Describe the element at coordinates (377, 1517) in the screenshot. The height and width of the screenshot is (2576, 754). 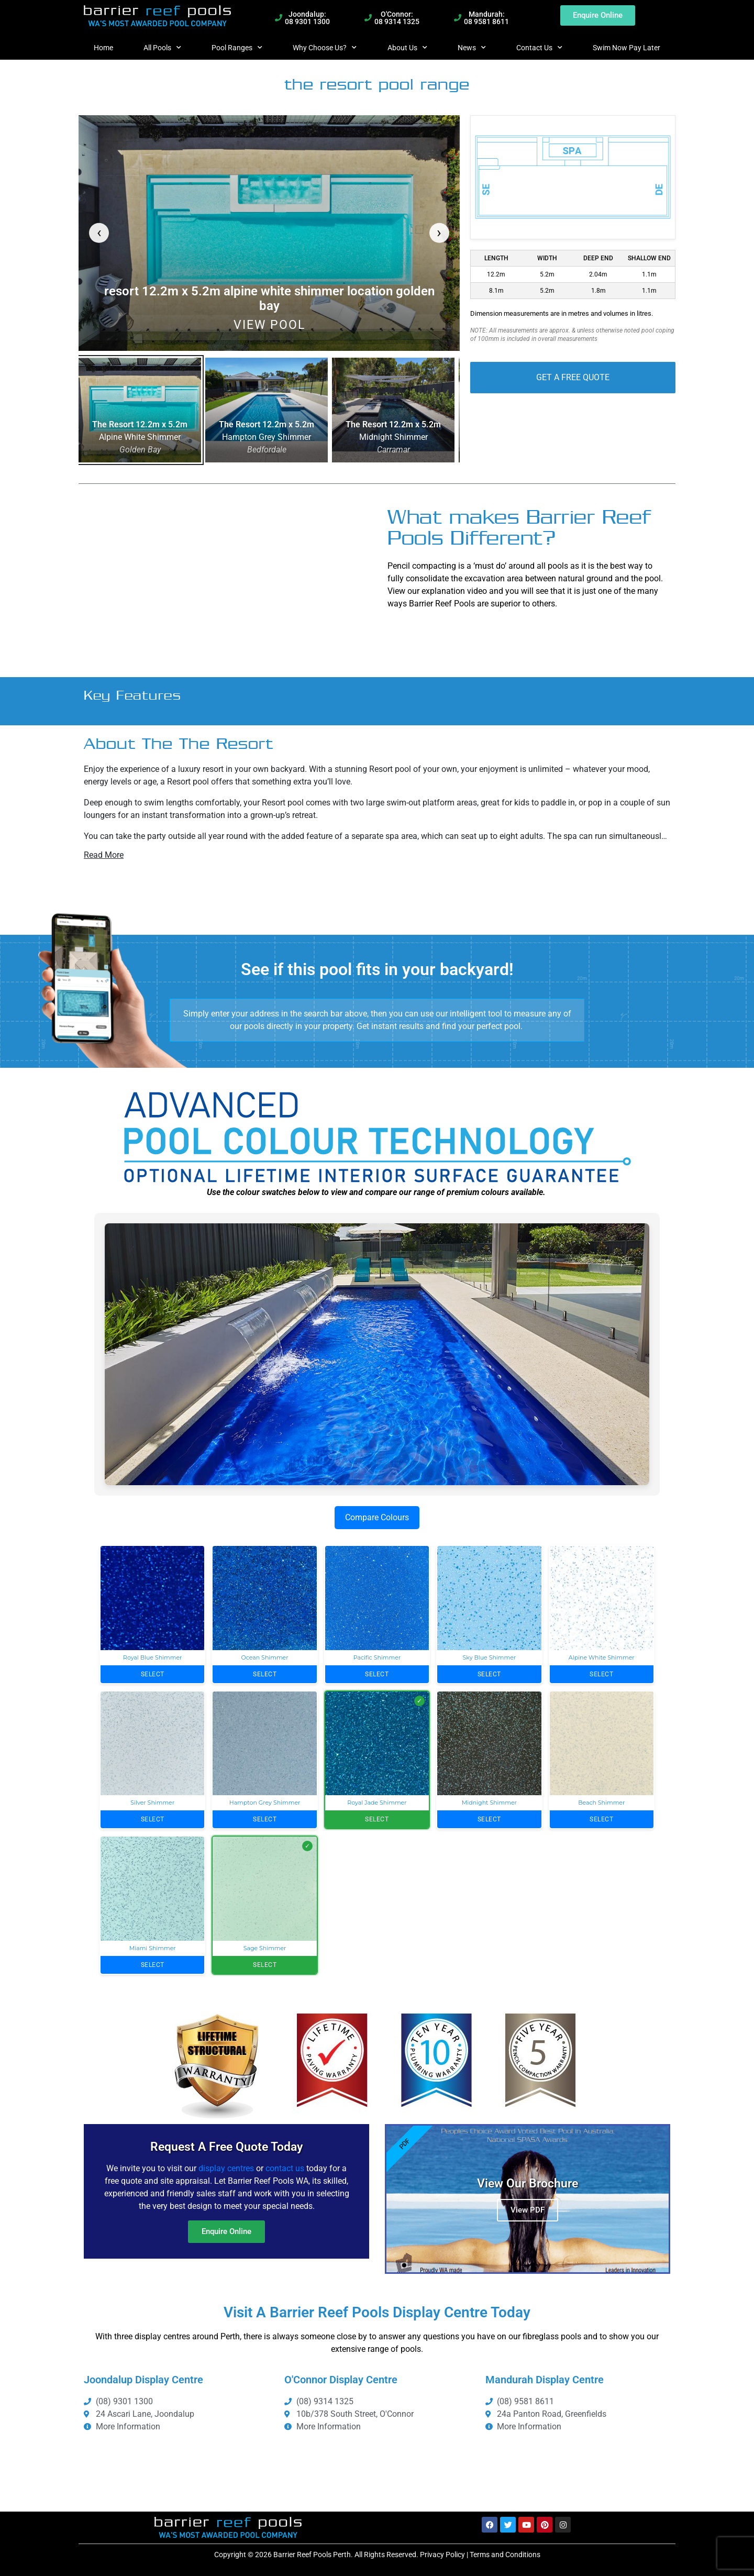
I see `Compare Colours` at that location.